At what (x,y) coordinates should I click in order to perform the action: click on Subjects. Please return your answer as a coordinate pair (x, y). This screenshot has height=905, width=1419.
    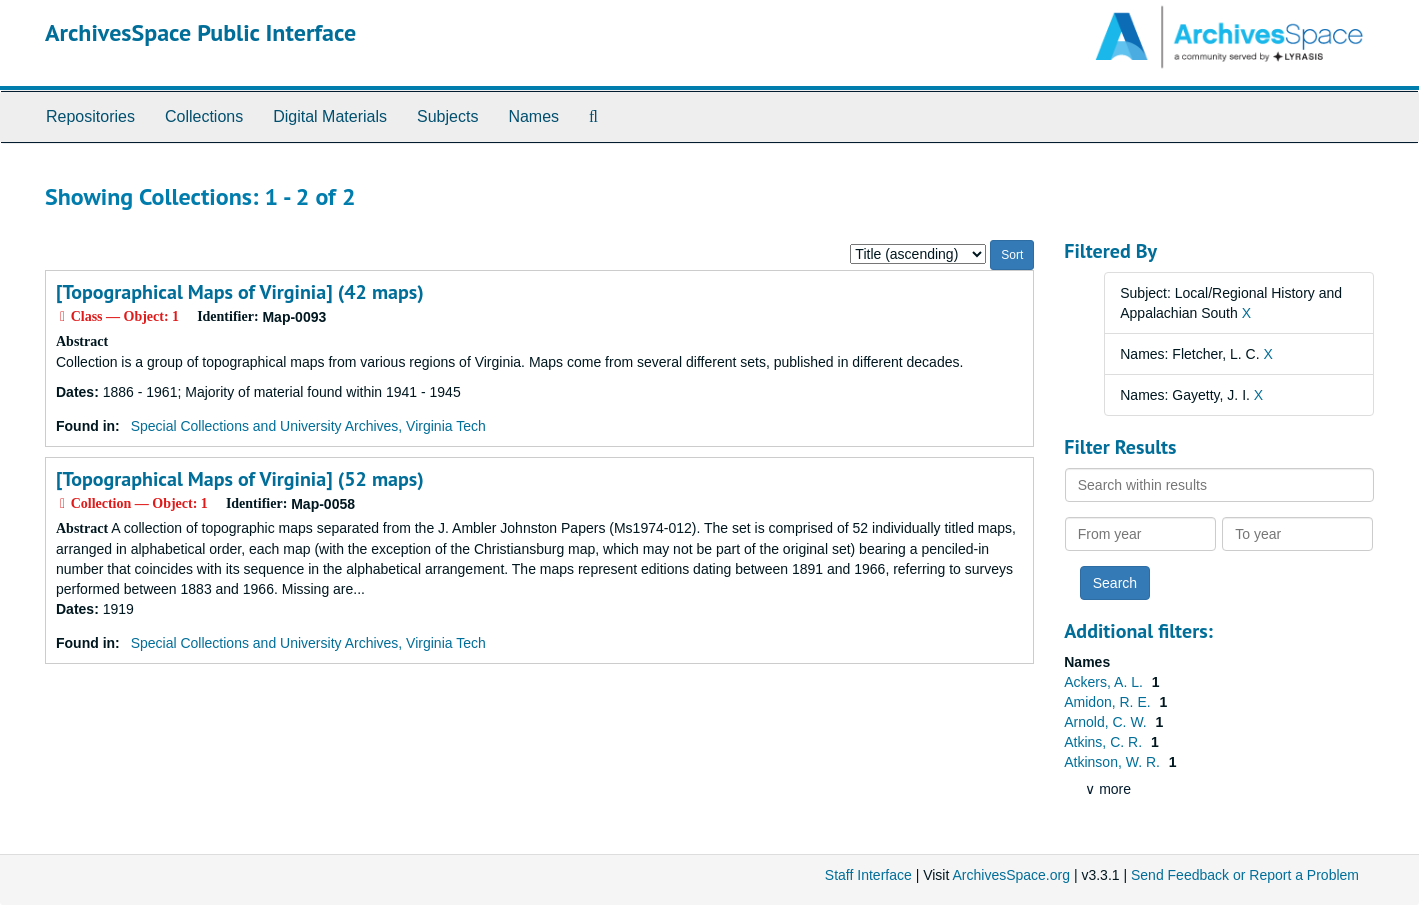
    Looking at the image, I should click on (447, 116).